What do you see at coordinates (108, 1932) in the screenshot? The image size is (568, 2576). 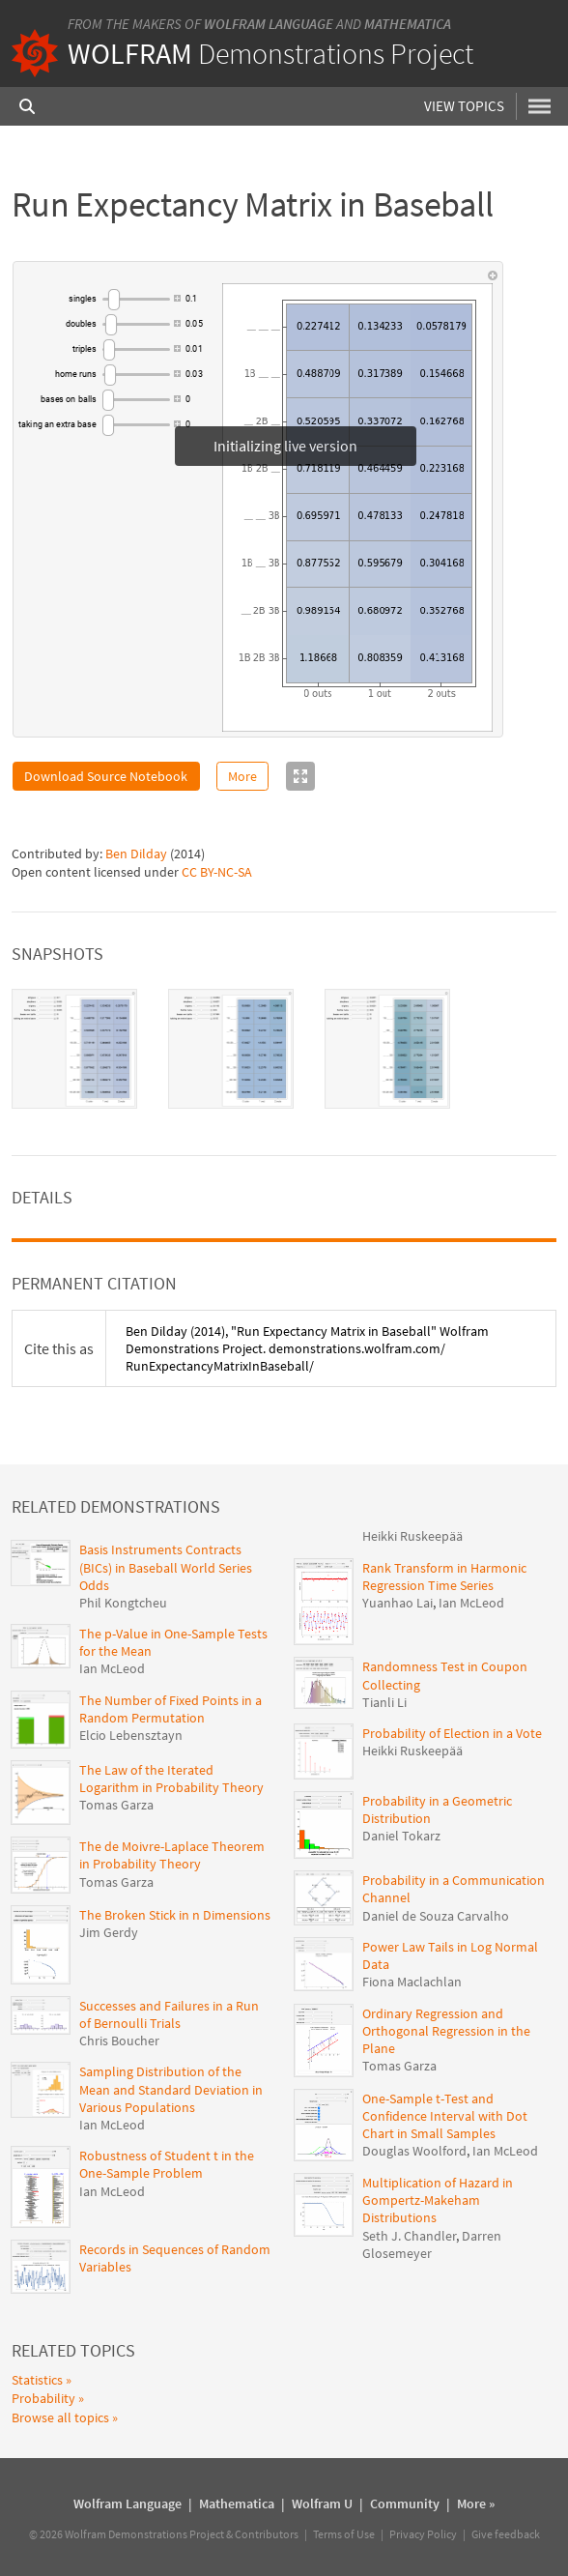 I see `Jim Gerdy` at bounding box center [108, 1932].